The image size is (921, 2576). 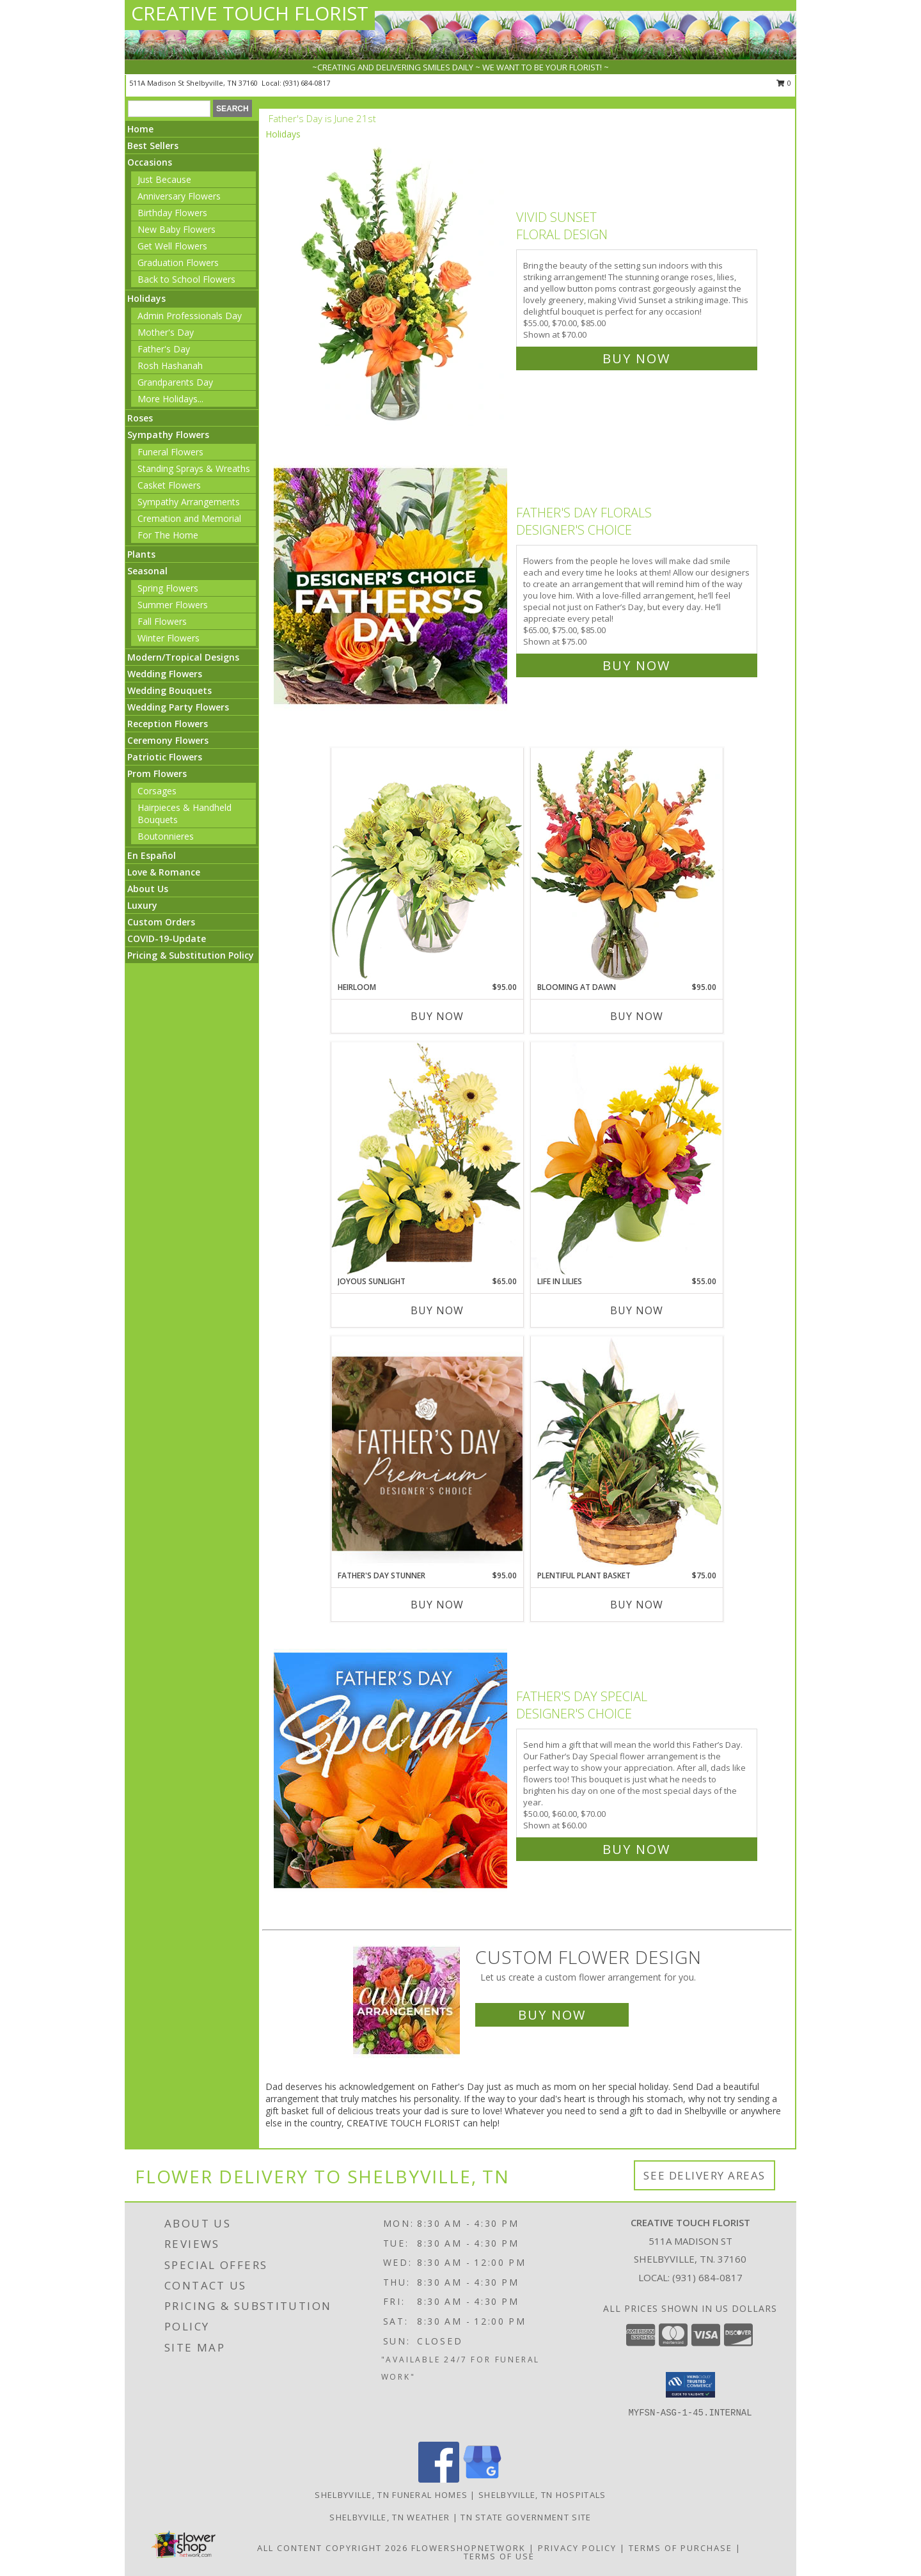 I want to click on More Holidays... [button], so click(x=170, y=399).